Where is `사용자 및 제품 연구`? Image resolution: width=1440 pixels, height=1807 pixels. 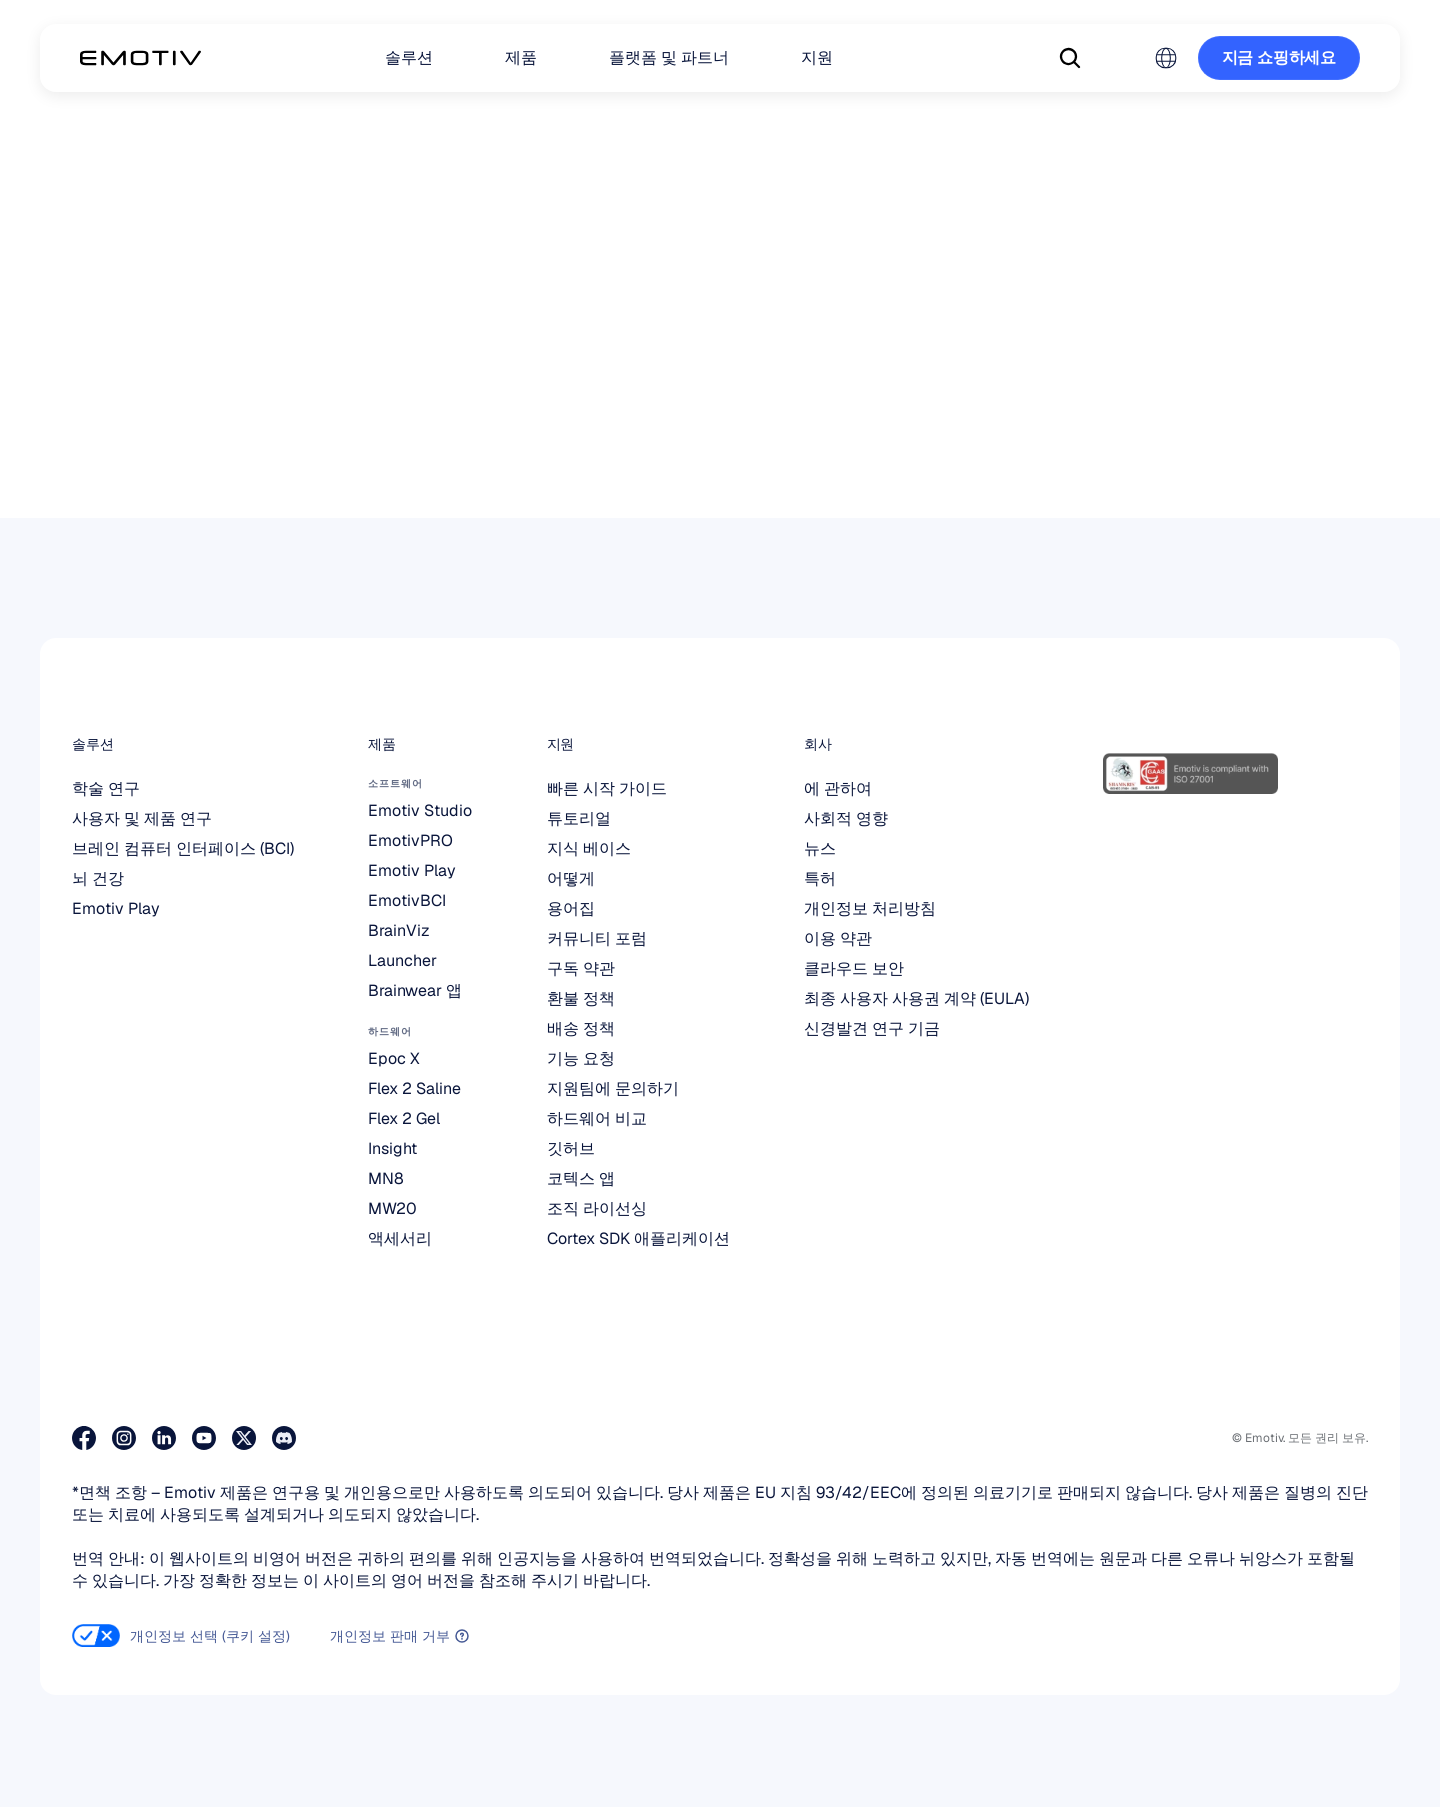 사용자 및 제품 연구 is located at coordinates (142, 818).